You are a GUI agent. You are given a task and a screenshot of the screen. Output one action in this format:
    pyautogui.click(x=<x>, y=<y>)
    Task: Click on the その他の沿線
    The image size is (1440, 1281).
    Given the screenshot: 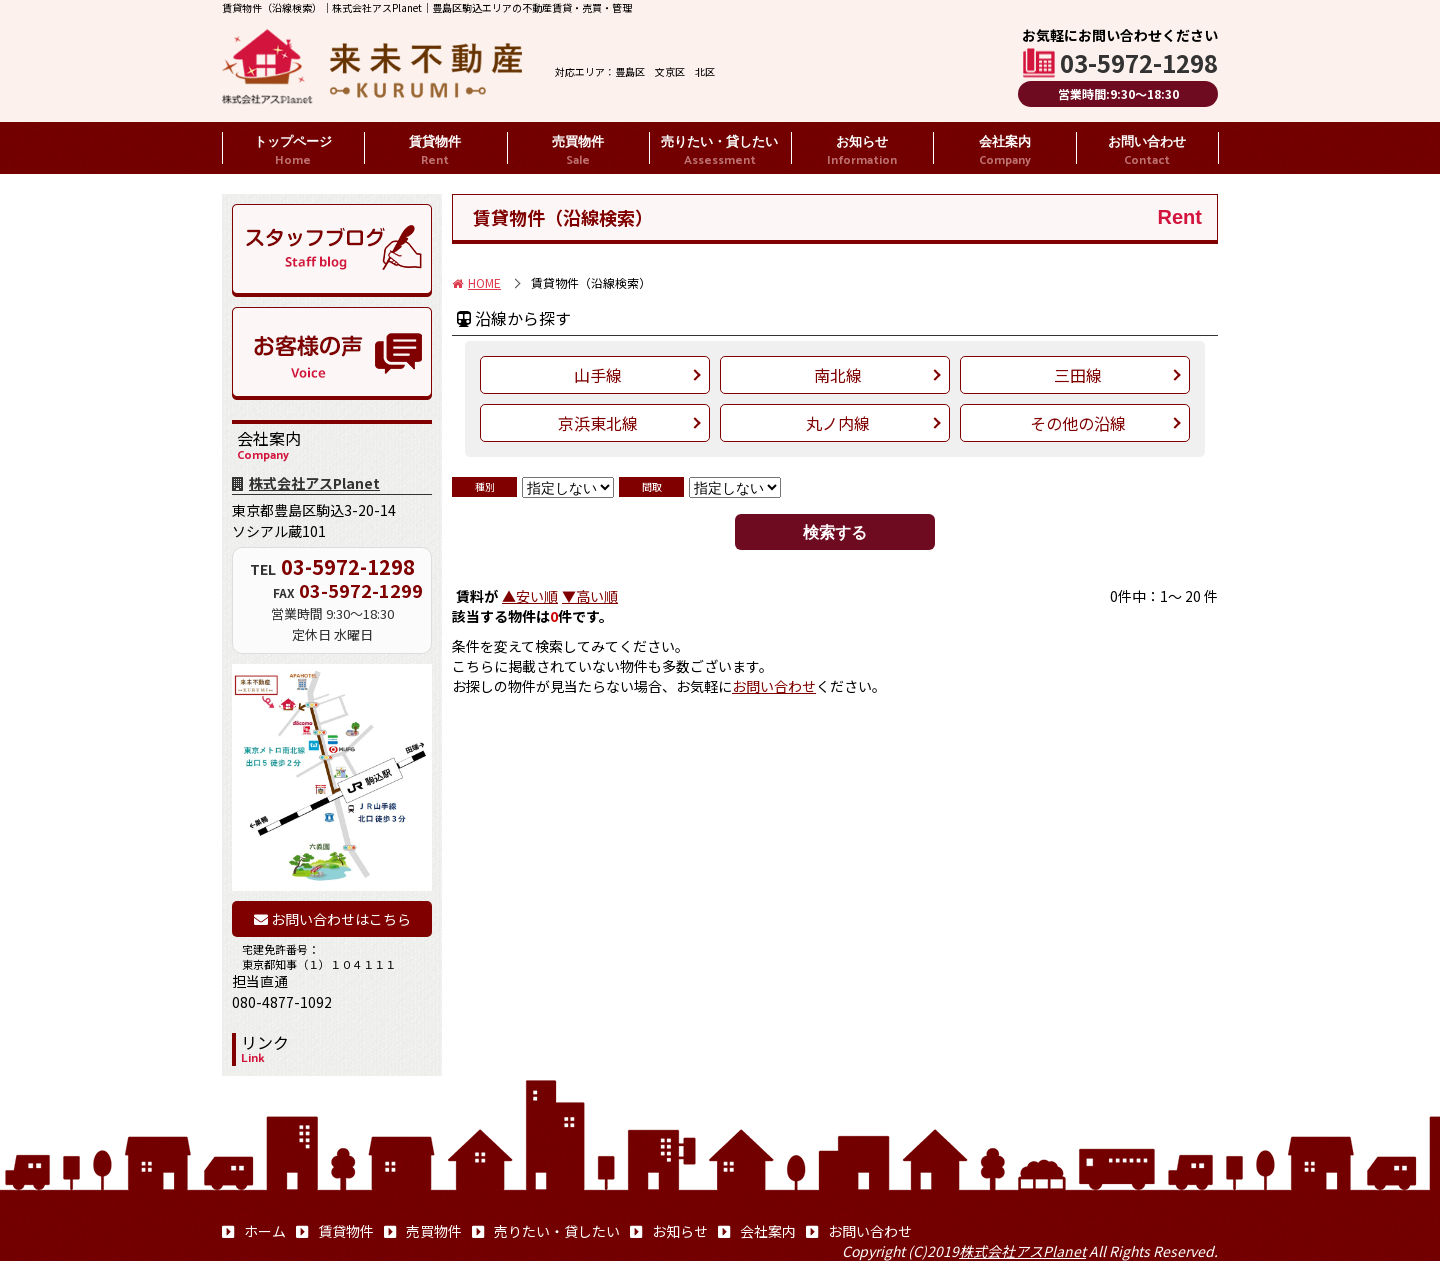 What is the action you would take?
    pyautogui.click(x=1078, y=423)
    